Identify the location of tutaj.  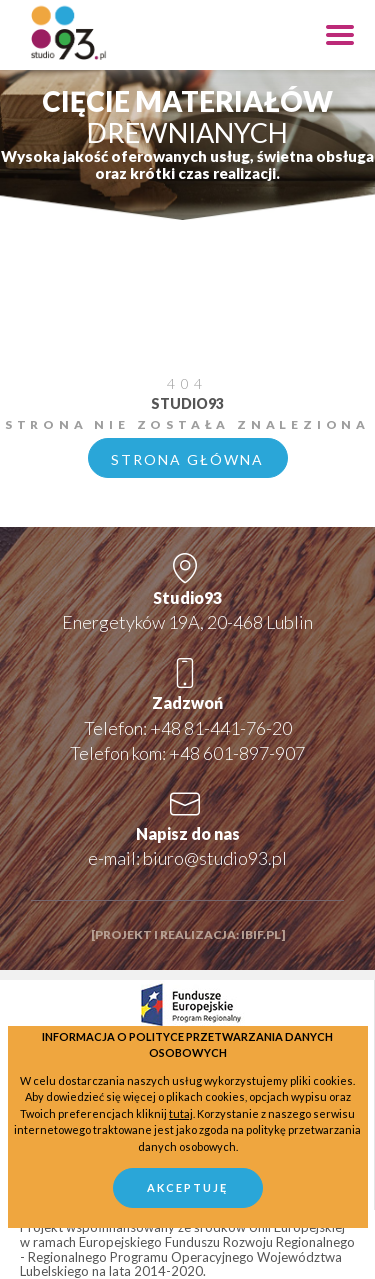
(181, 1113).